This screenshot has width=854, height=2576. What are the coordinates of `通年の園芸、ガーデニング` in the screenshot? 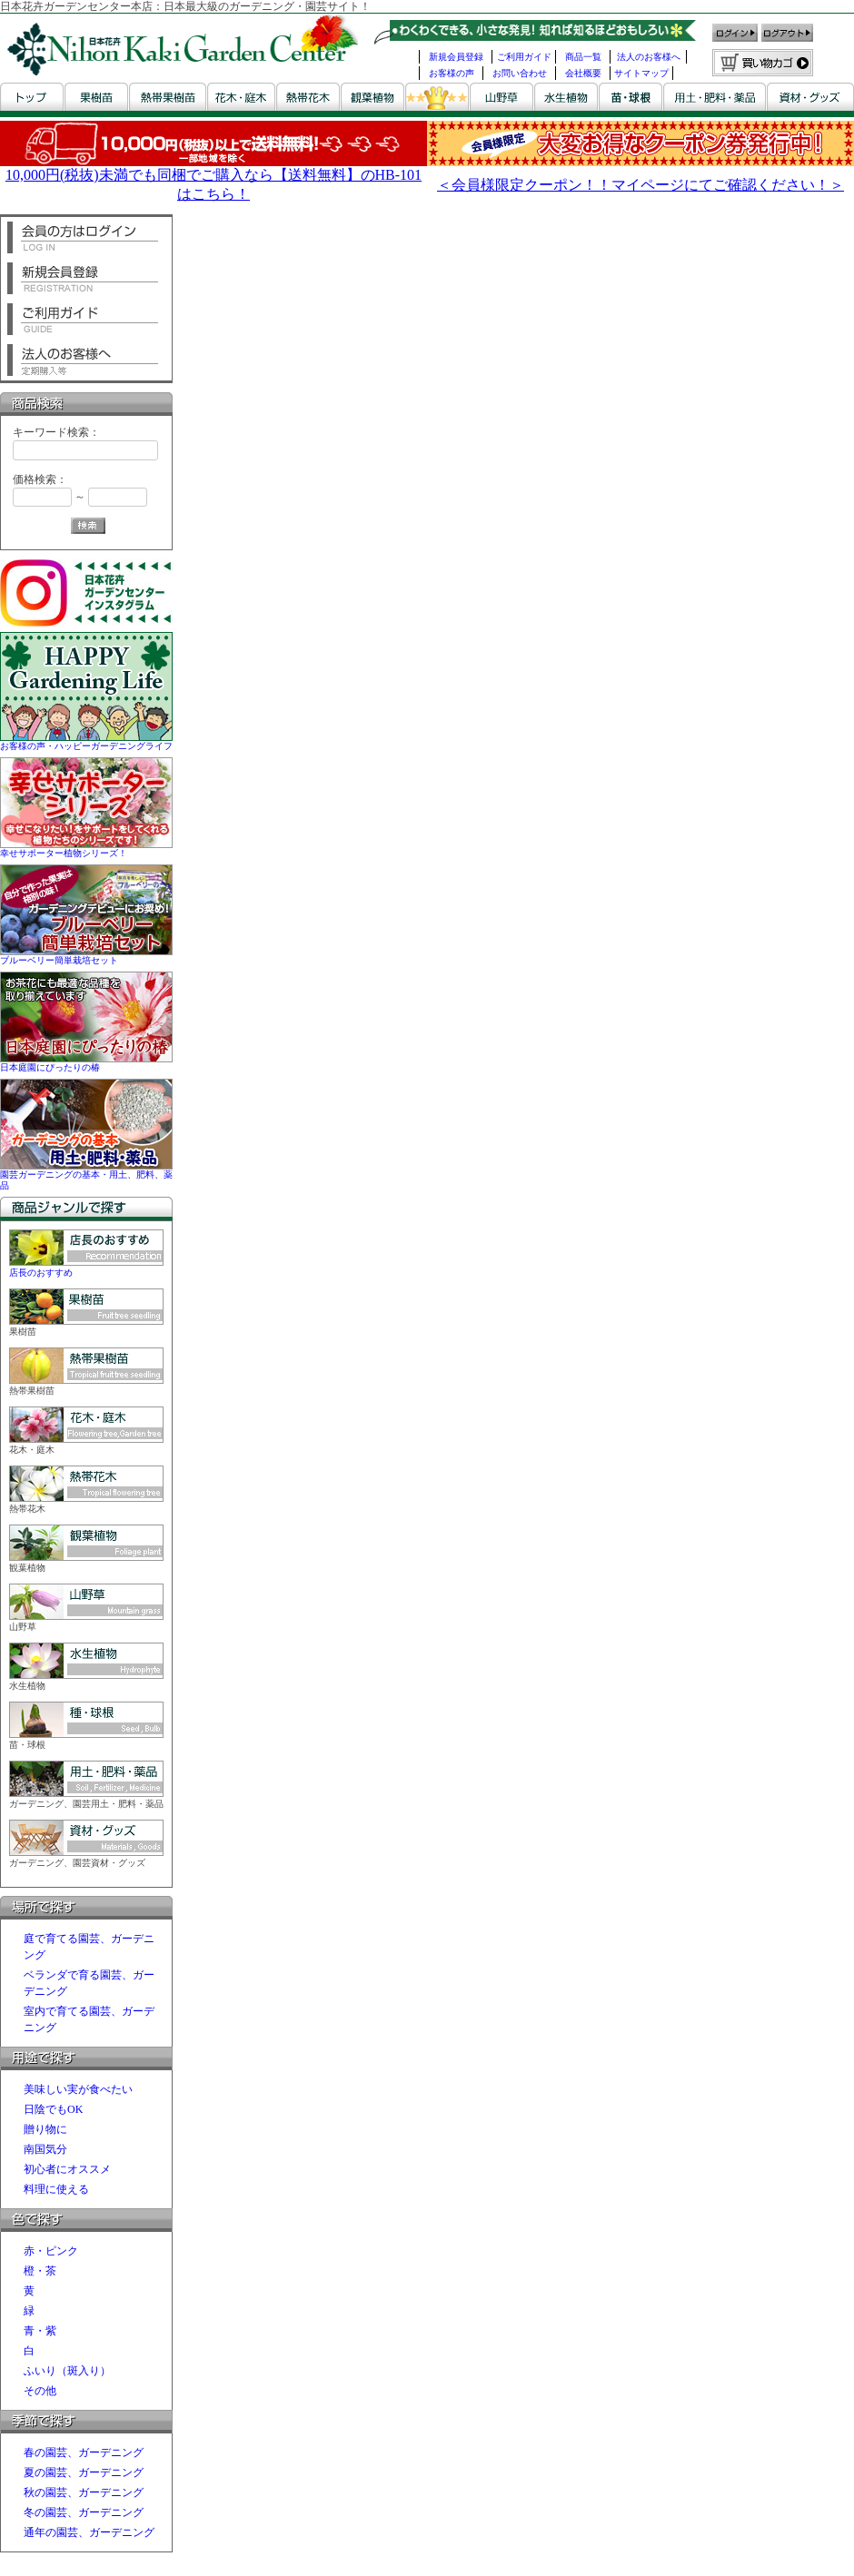 It's located at (89, 2532).